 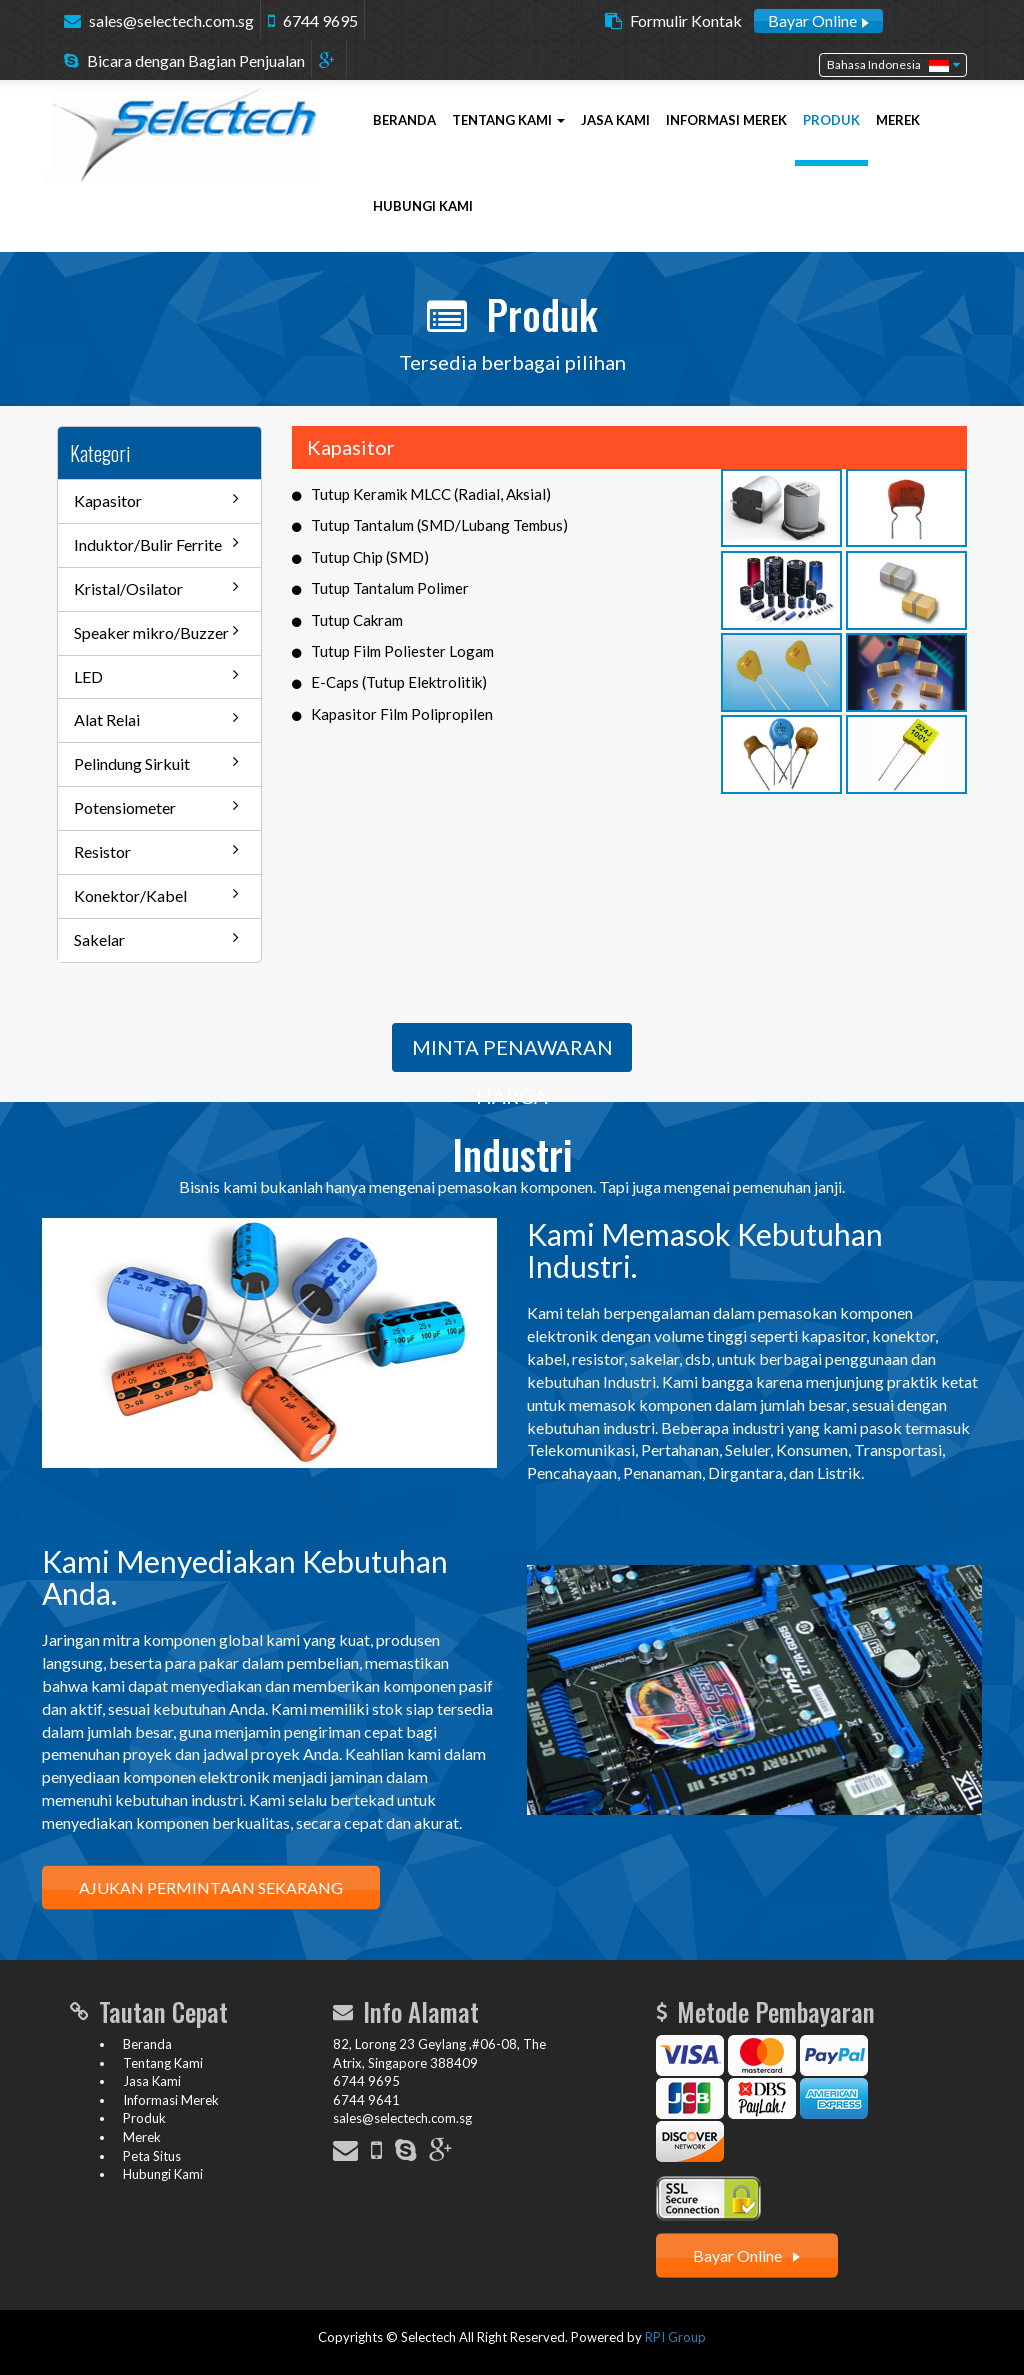 What do you see at coordinates (171, 2100) in the screenshot?
I see `Informasi Merek` at bounding box center [171, 2100].